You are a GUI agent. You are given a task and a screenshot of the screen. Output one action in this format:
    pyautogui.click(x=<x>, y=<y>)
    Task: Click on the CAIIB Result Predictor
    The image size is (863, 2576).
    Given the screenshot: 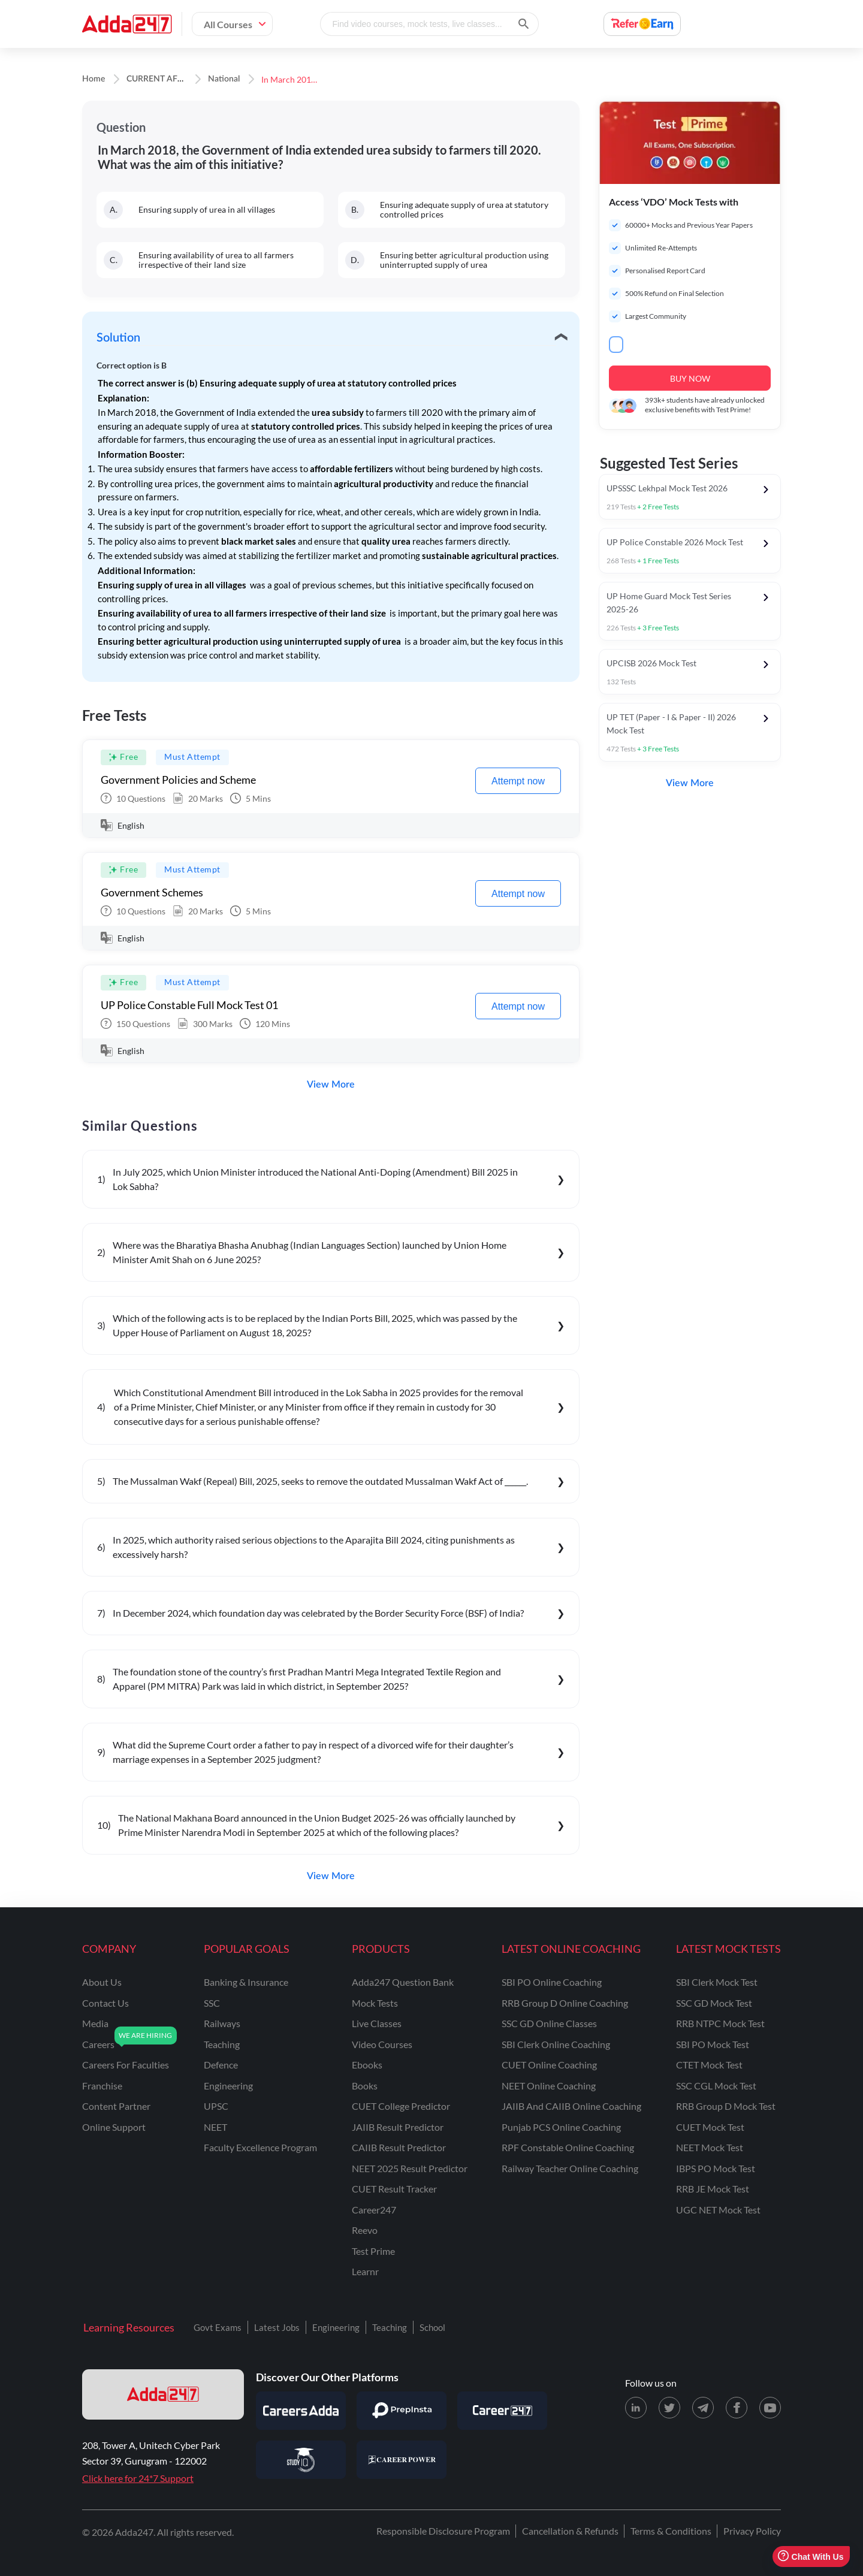 What is the action you would take?
    pyautogui.click(x=399, y=2147)
    